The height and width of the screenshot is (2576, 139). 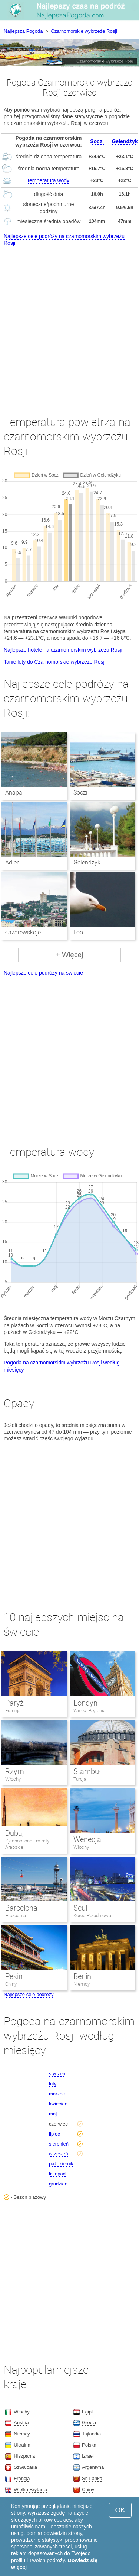 I want to click on [Advertisement], so click(x=69, y=324).